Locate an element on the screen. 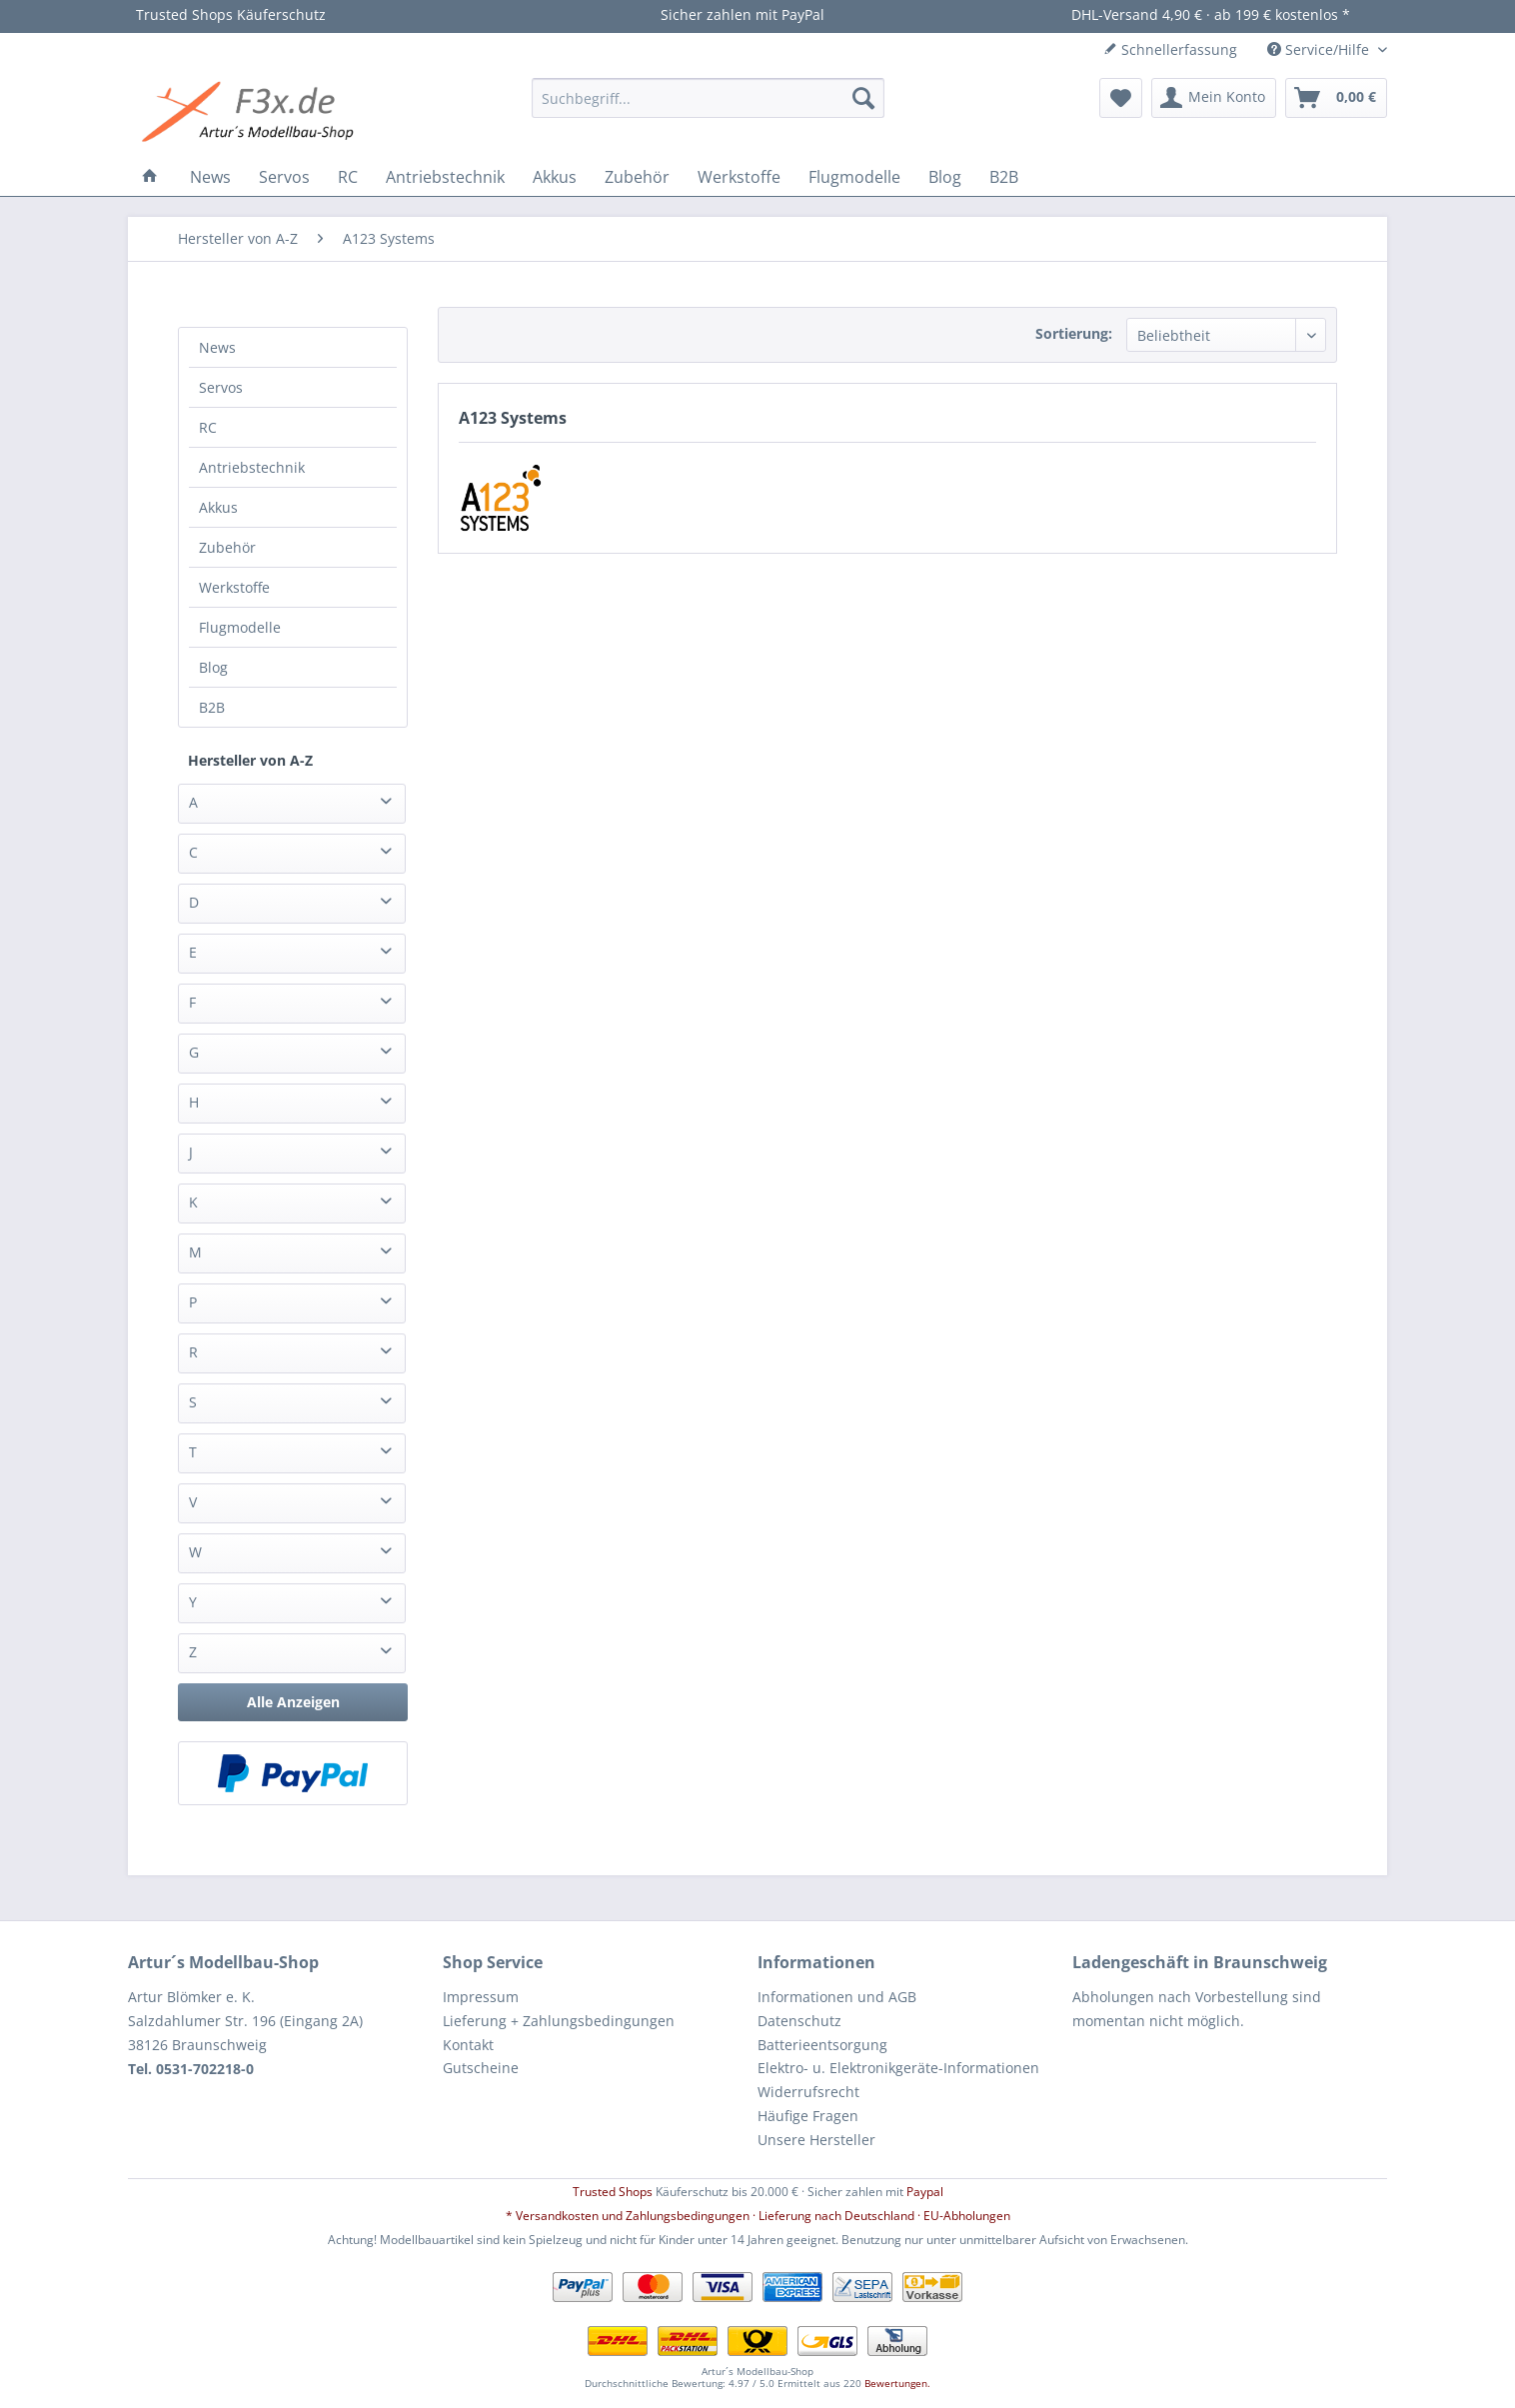 Image resolution: width=1515 pixels, height=2408 pixels. Akkus is located at coordinates (218, 507).